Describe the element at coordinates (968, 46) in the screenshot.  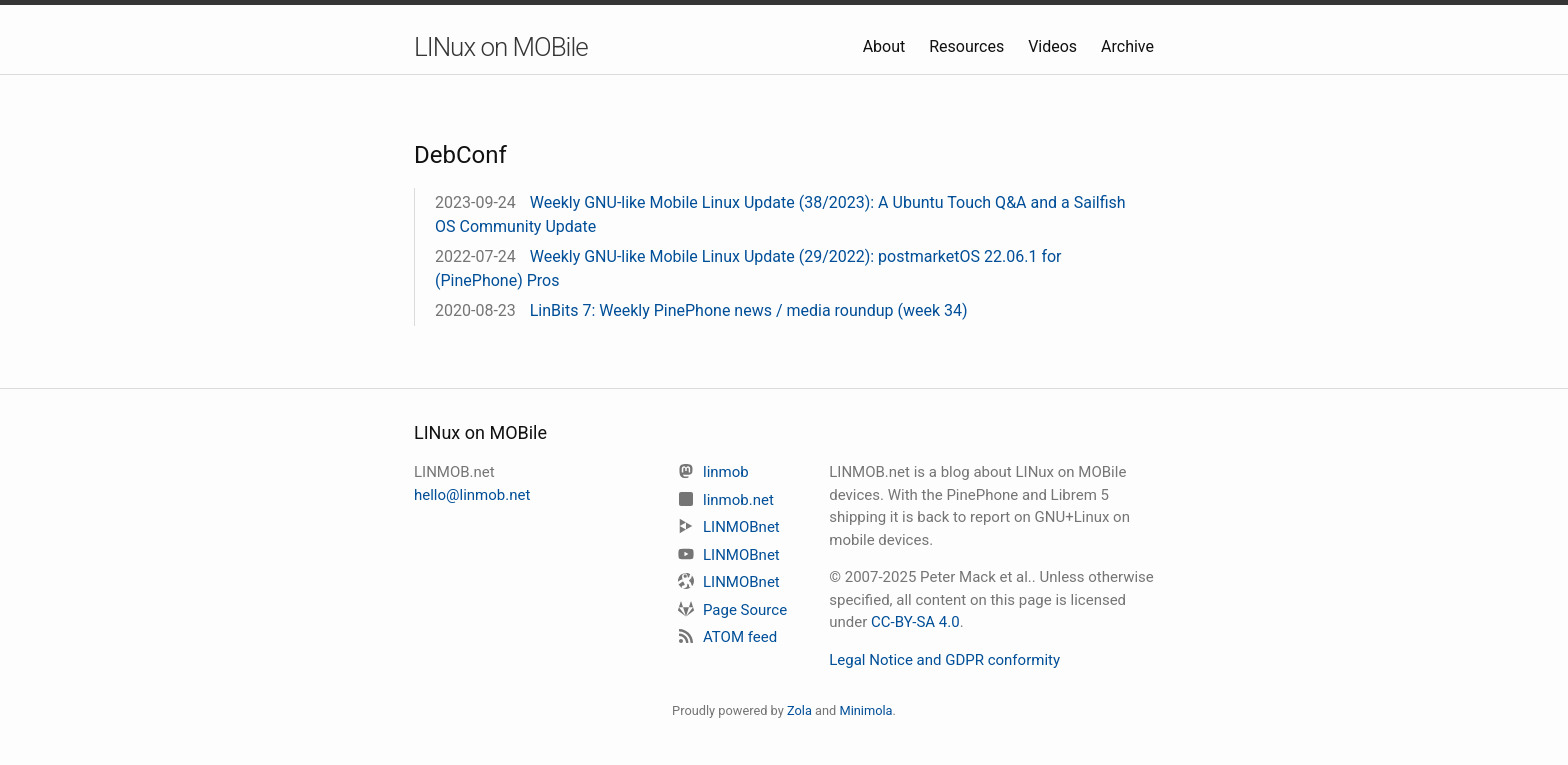
I see `Resources` at that location.